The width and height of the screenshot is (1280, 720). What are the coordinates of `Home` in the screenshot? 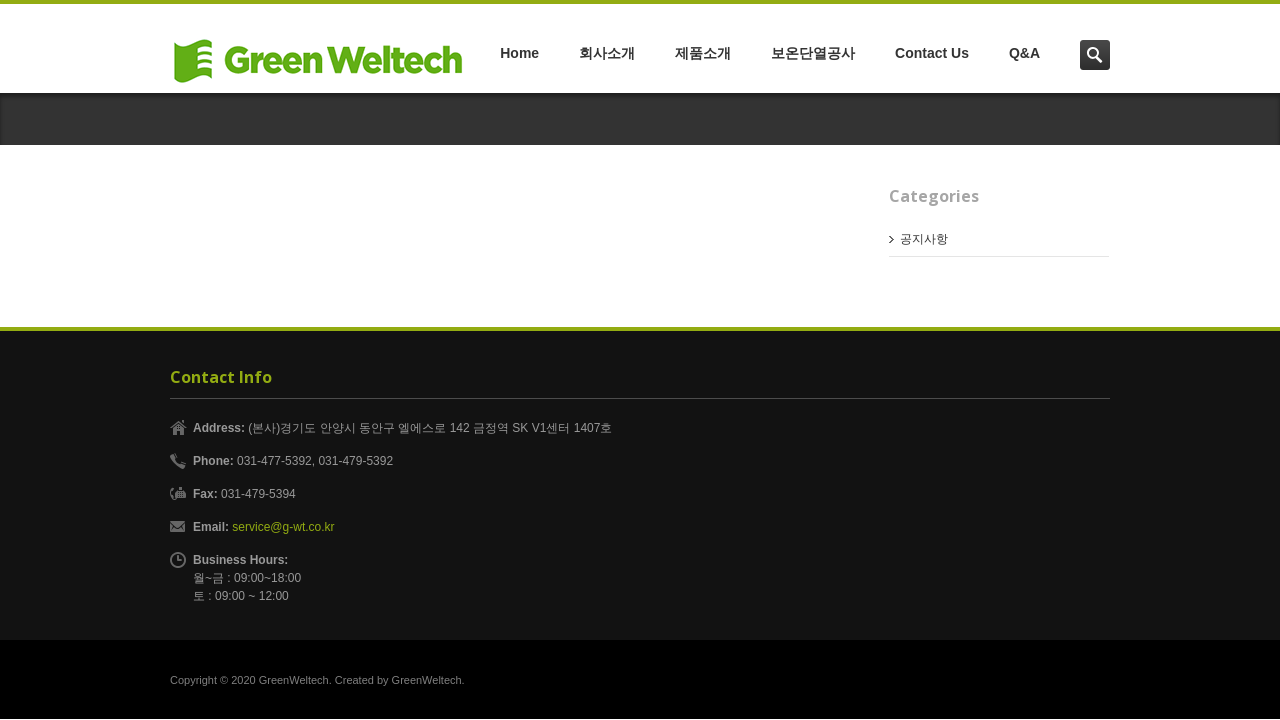 It's located at (519, 53).